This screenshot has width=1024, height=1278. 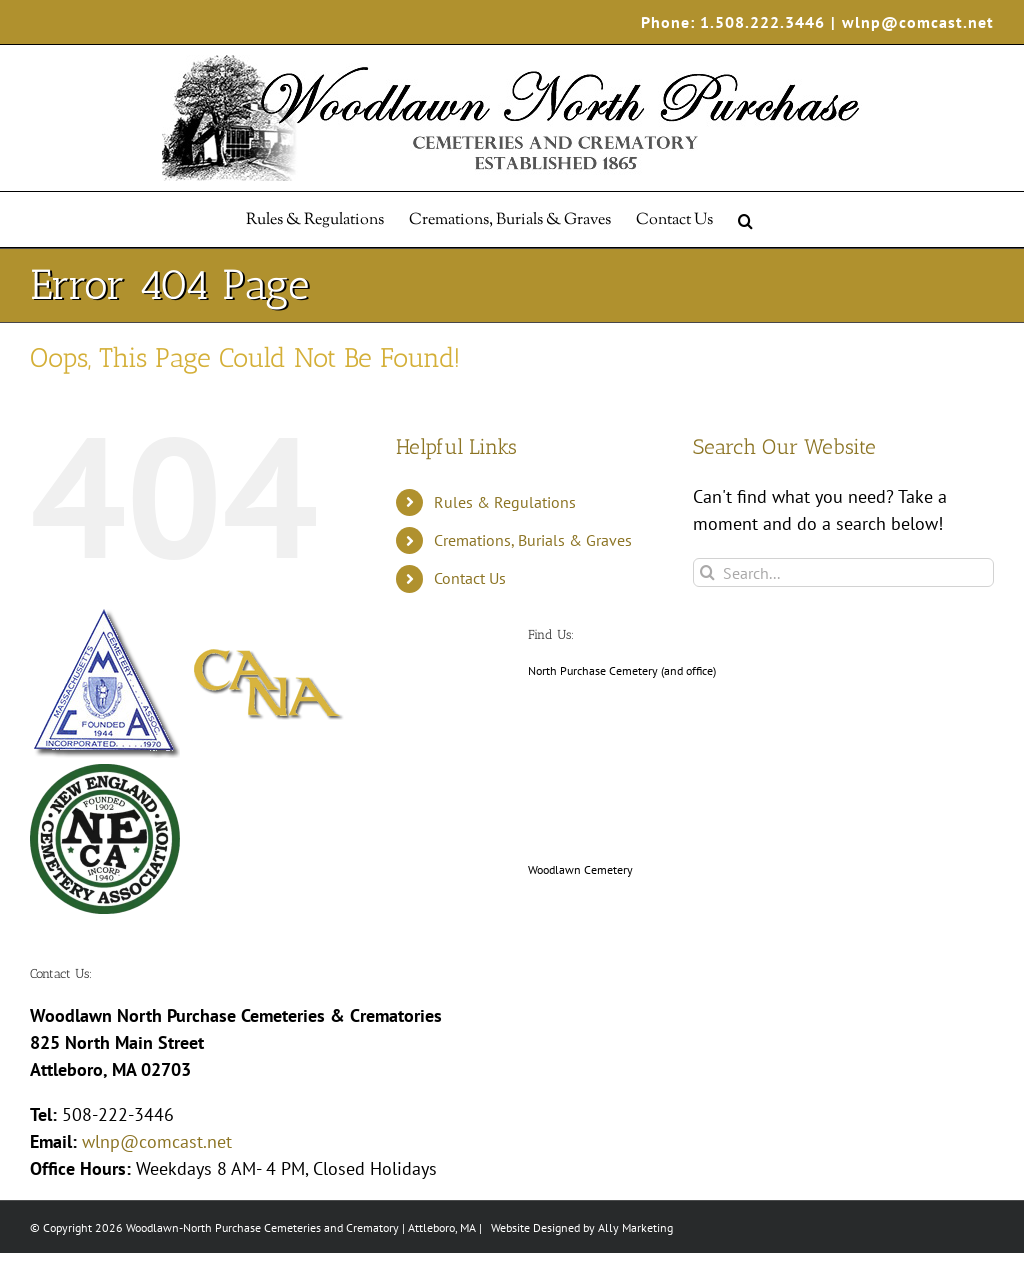 What do you see at coordinates (843, 572) in the screenshot?
I see `[Search...]` at bounding box center [843, 572].